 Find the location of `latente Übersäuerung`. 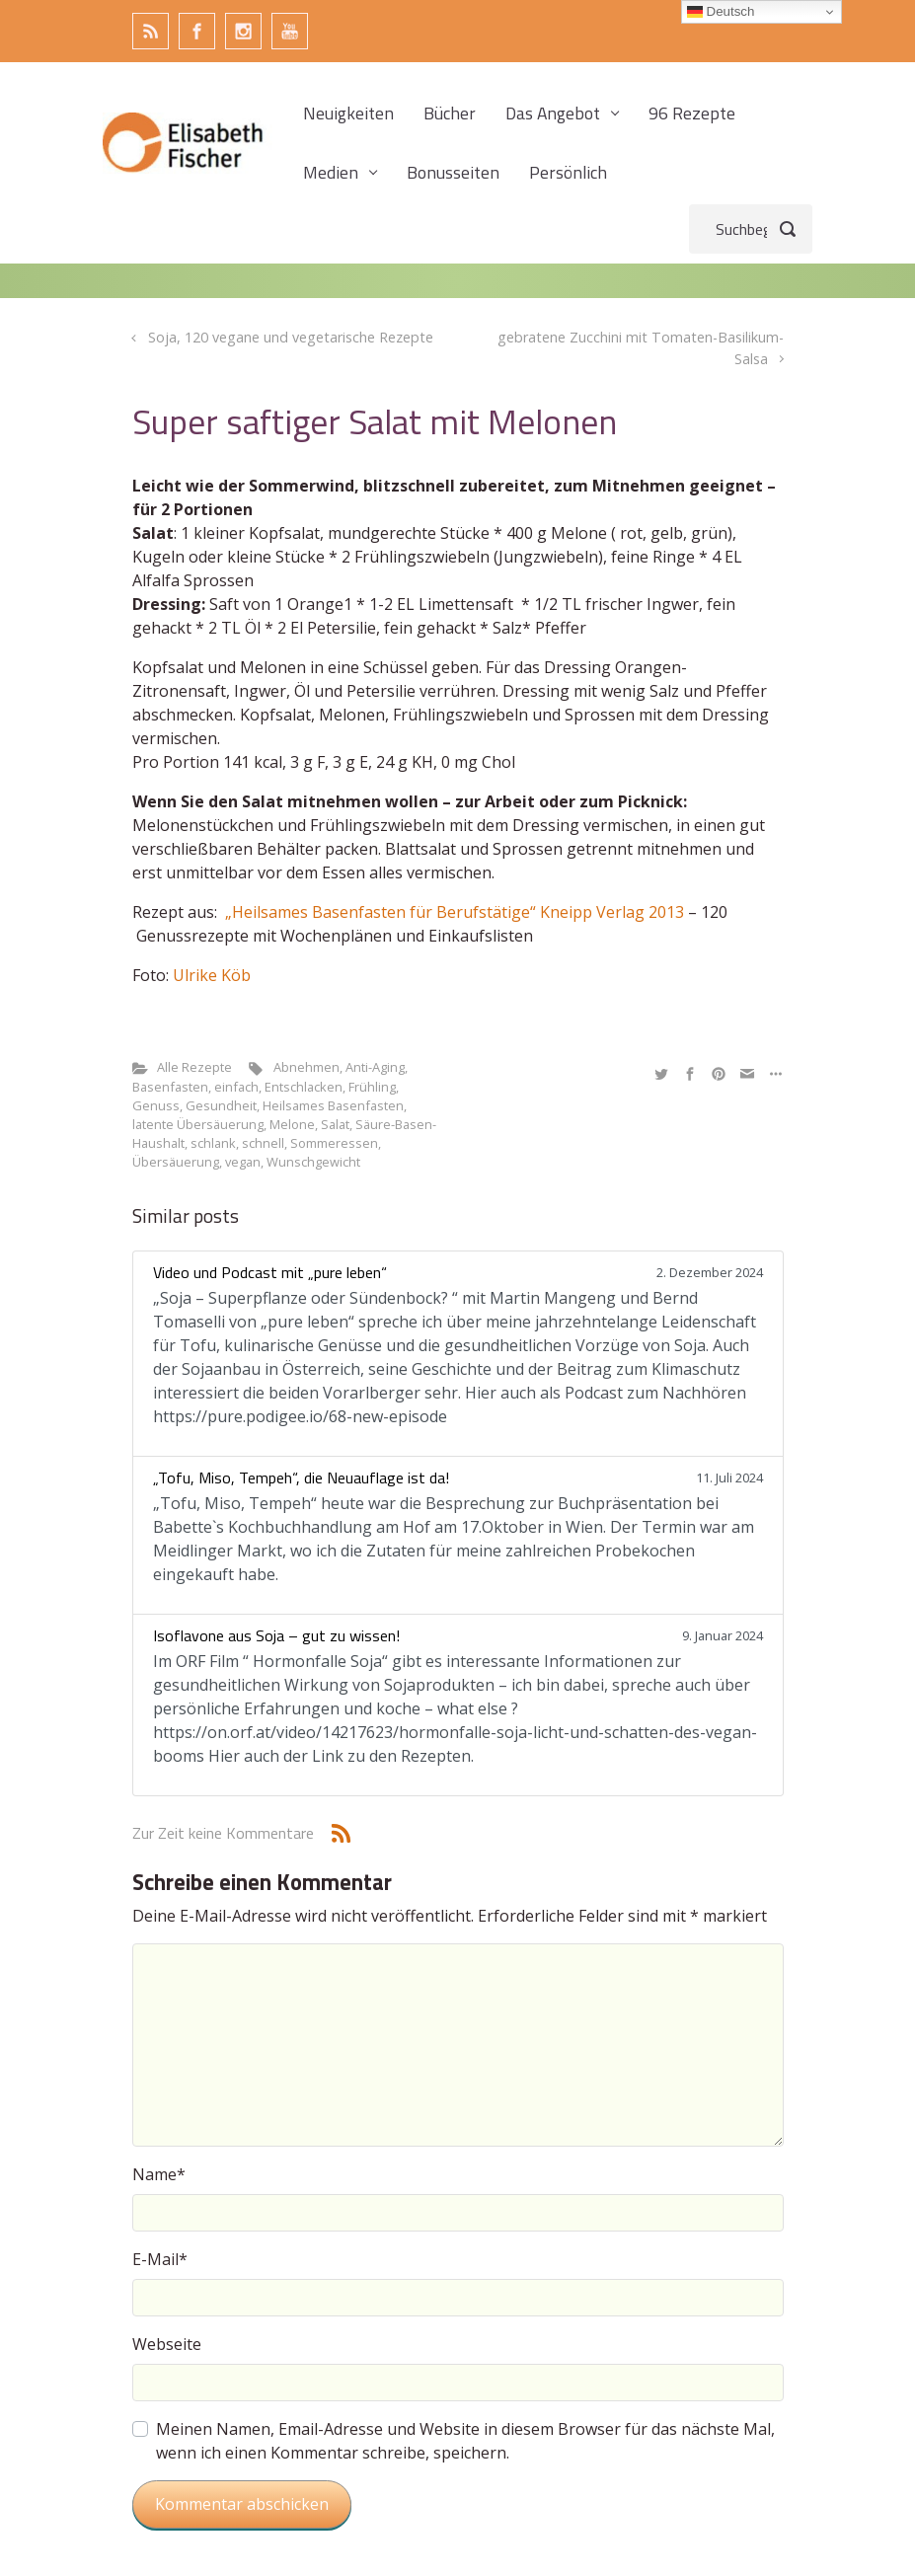

latente Übersäuerung is located at coordinates (198, 1124).